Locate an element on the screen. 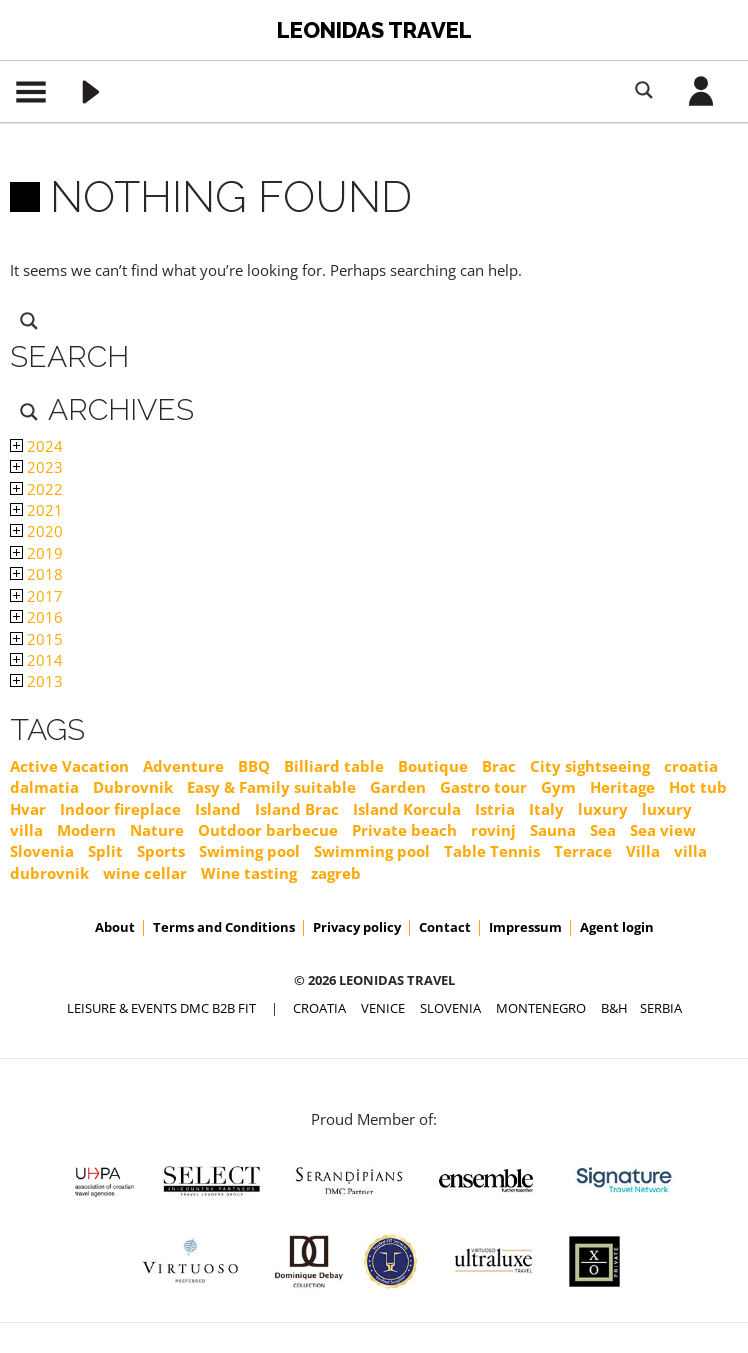 The height and width of the screenshot is (1353, 748). 2022 is located at coordinates (36, 489).